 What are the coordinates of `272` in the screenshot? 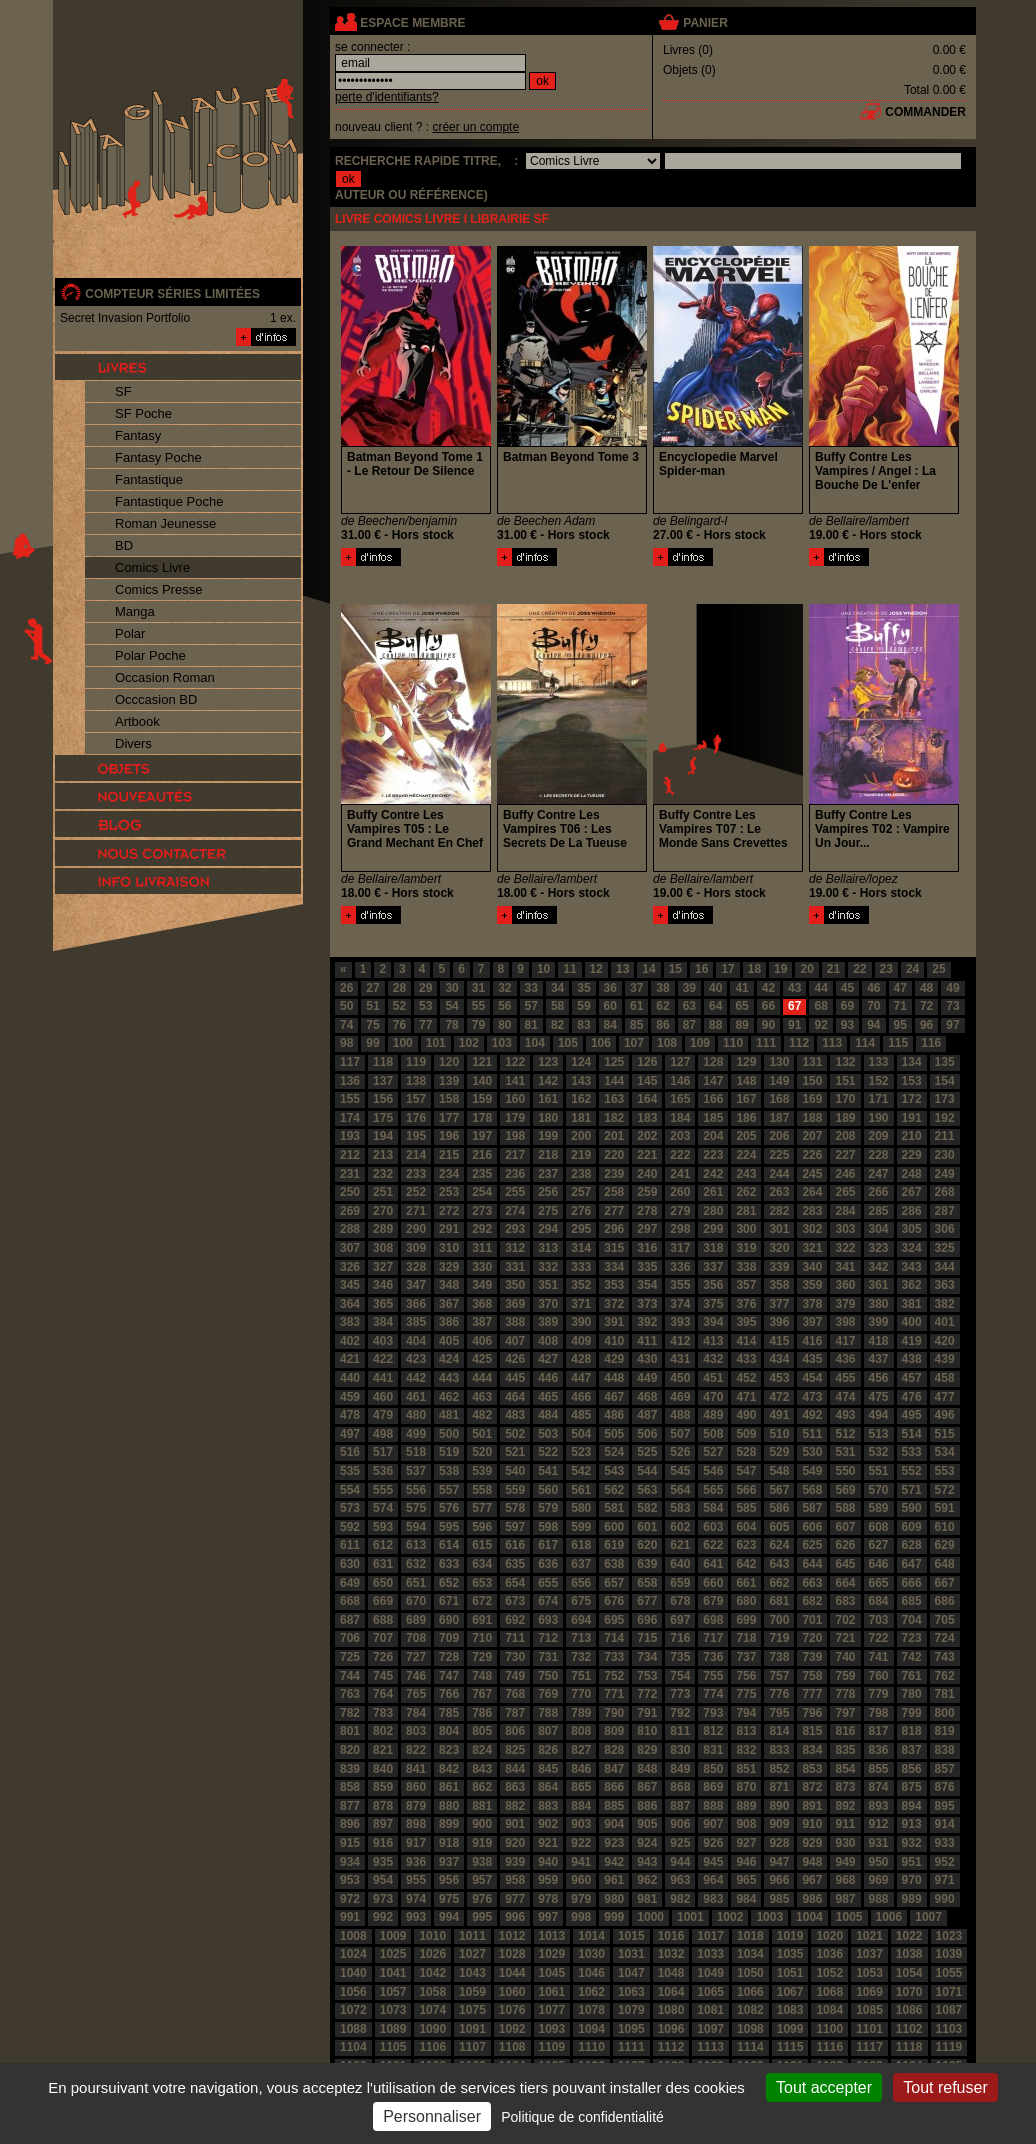 It's located at (449, 1211).